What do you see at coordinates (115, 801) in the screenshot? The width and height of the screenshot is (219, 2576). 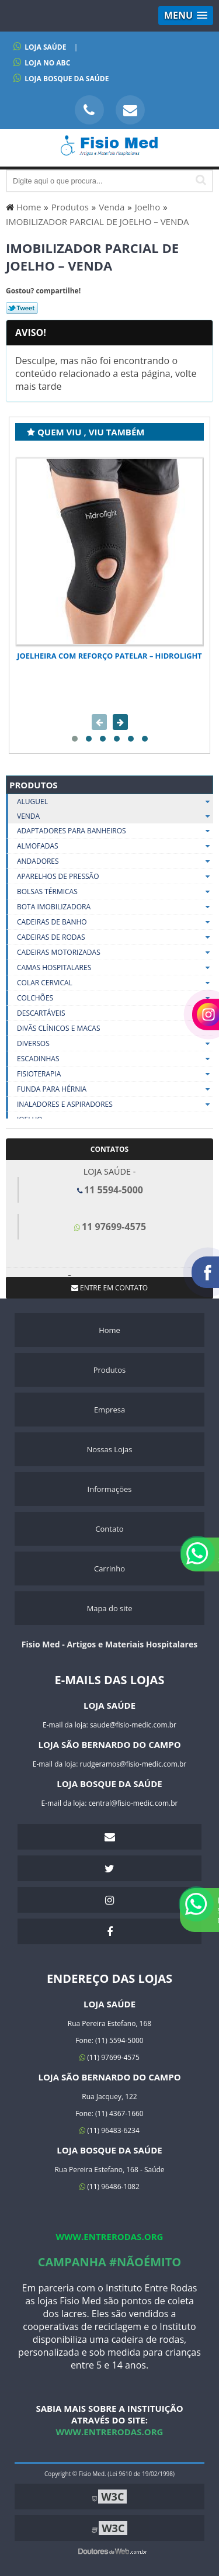 I see `Aluguel` at bounding box center [115, 801].